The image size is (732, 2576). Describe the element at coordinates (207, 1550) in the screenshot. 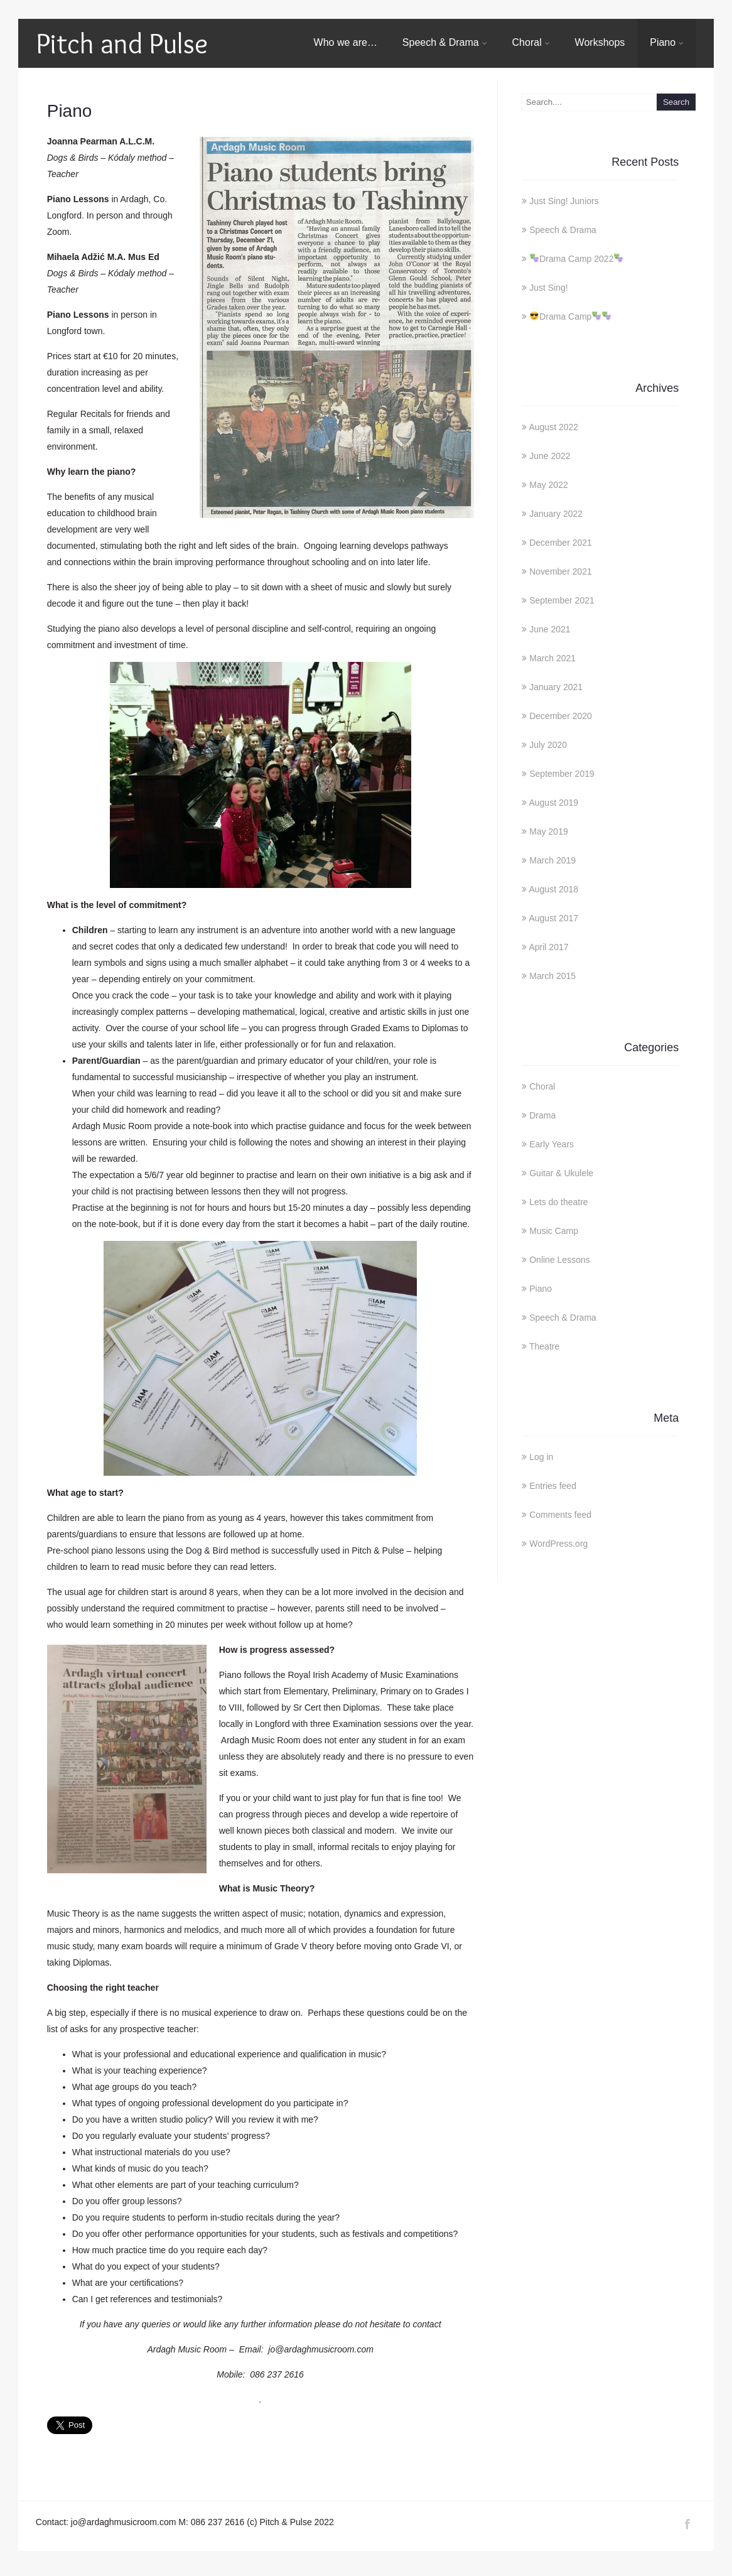

I see `Dog & Bird` at that location.